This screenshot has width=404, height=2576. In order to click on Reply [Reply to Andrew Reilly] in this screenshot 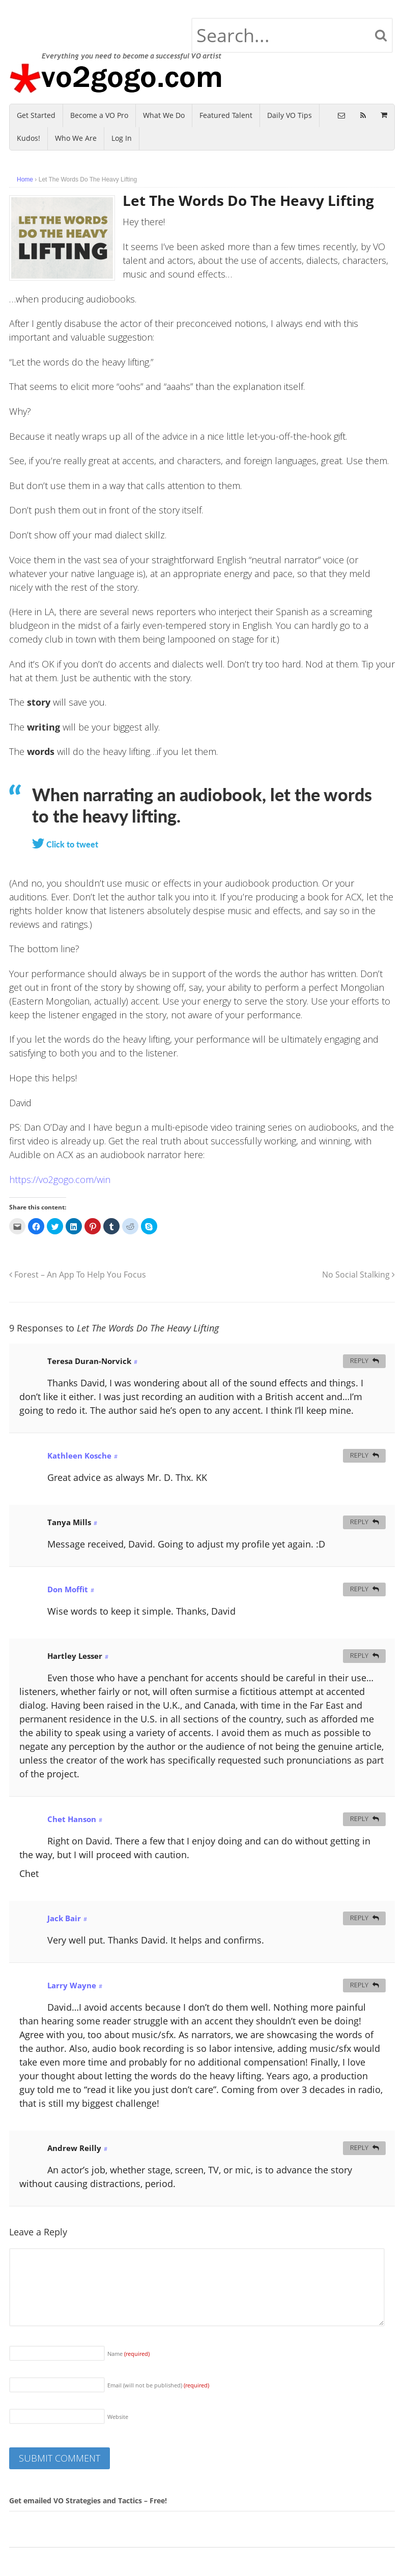, I will do `click(359, 2147)`.